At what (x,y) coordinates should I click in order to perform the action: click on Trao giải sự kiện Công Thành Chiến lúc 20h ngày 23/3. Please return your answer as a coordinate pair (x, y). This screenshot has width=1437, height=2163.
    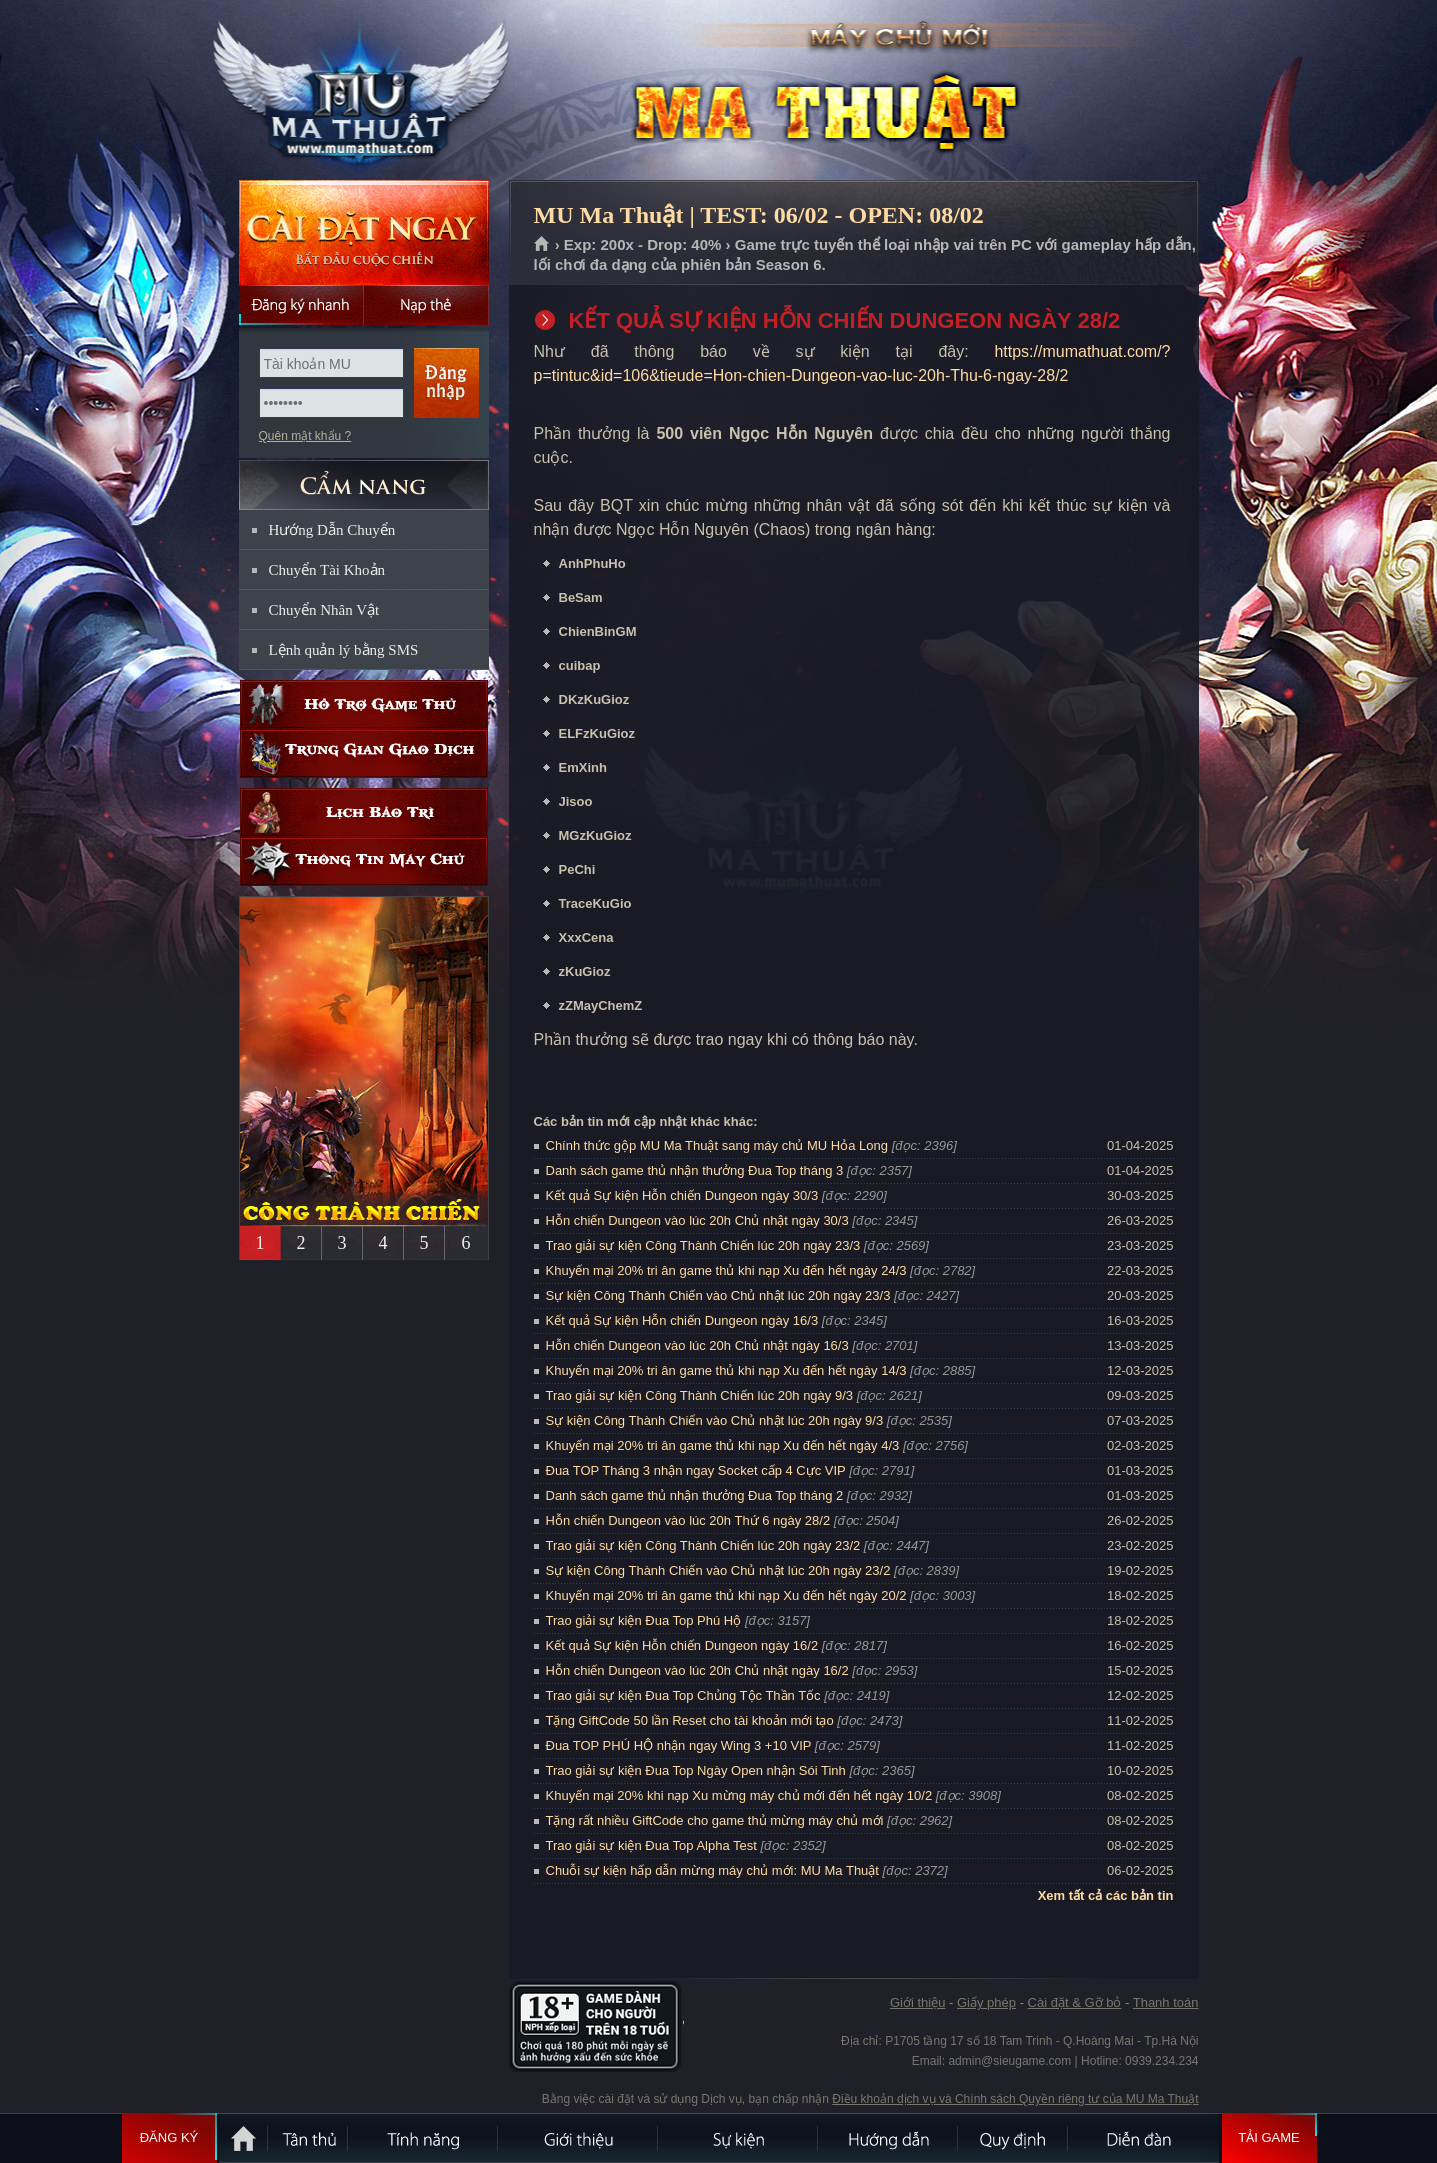
    Looking at the image, I should click on (703, 1245).